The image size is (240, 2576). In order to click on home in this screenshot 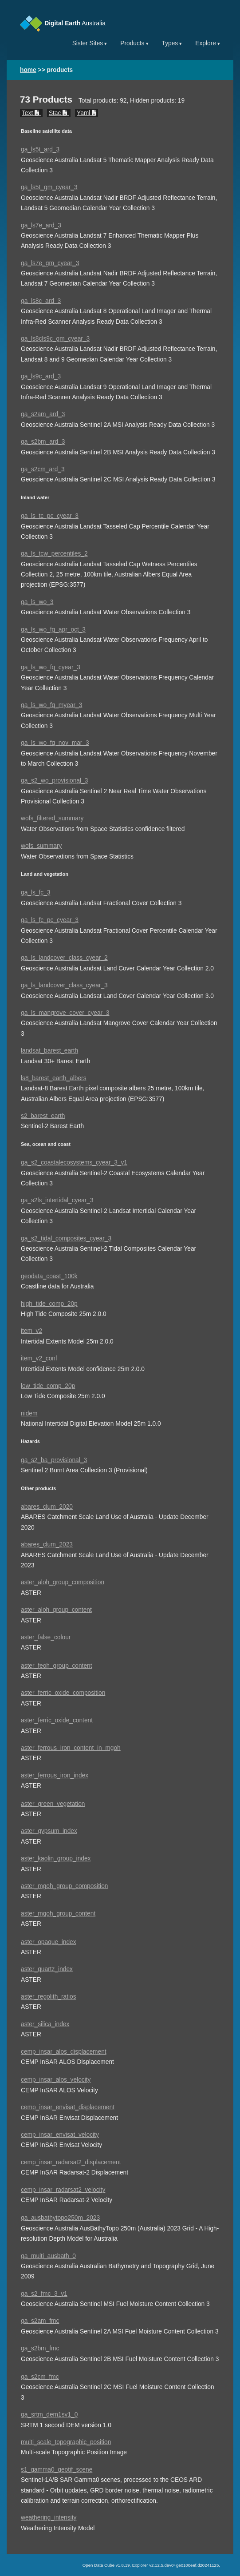, I will do `click(28, 70)`.